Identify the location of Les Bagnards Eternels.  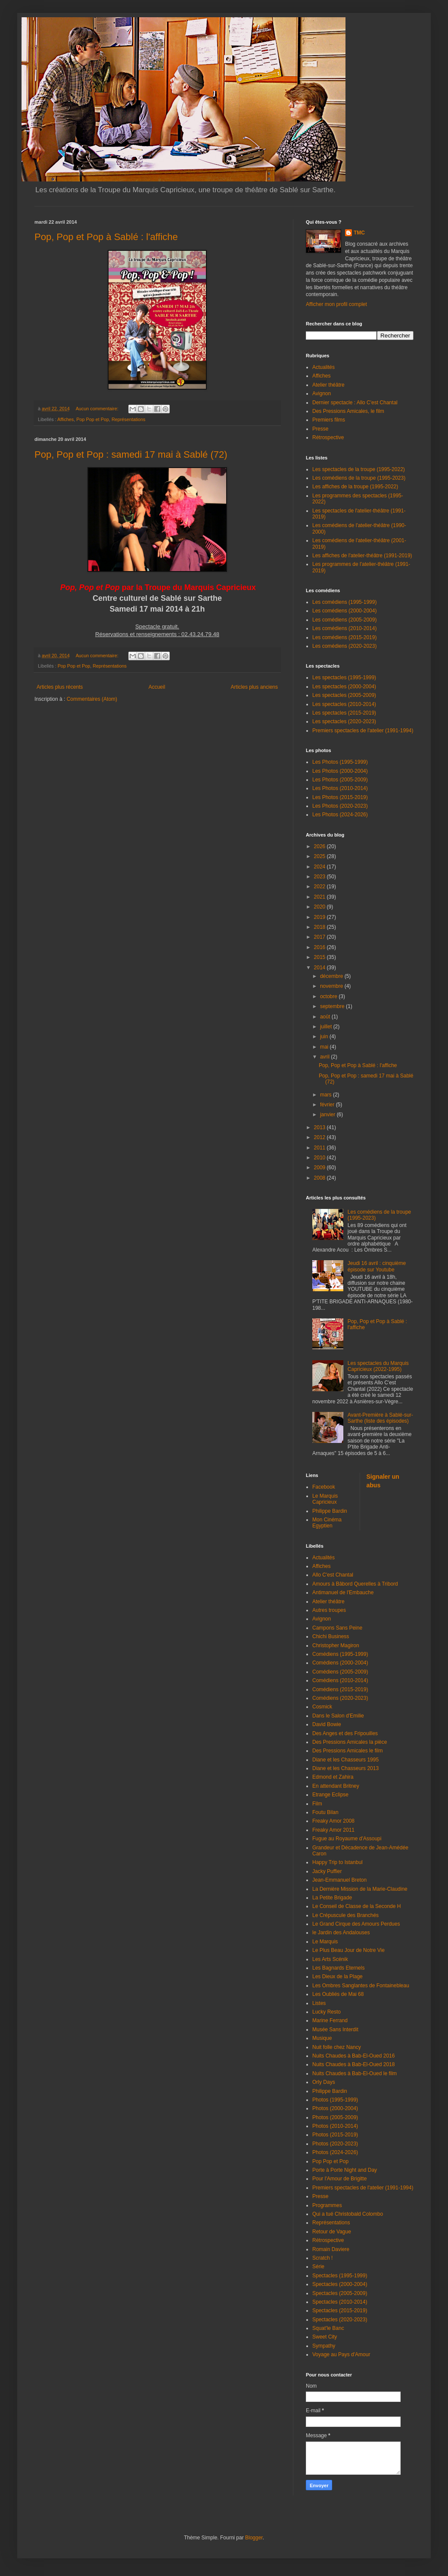
(338, 1968).